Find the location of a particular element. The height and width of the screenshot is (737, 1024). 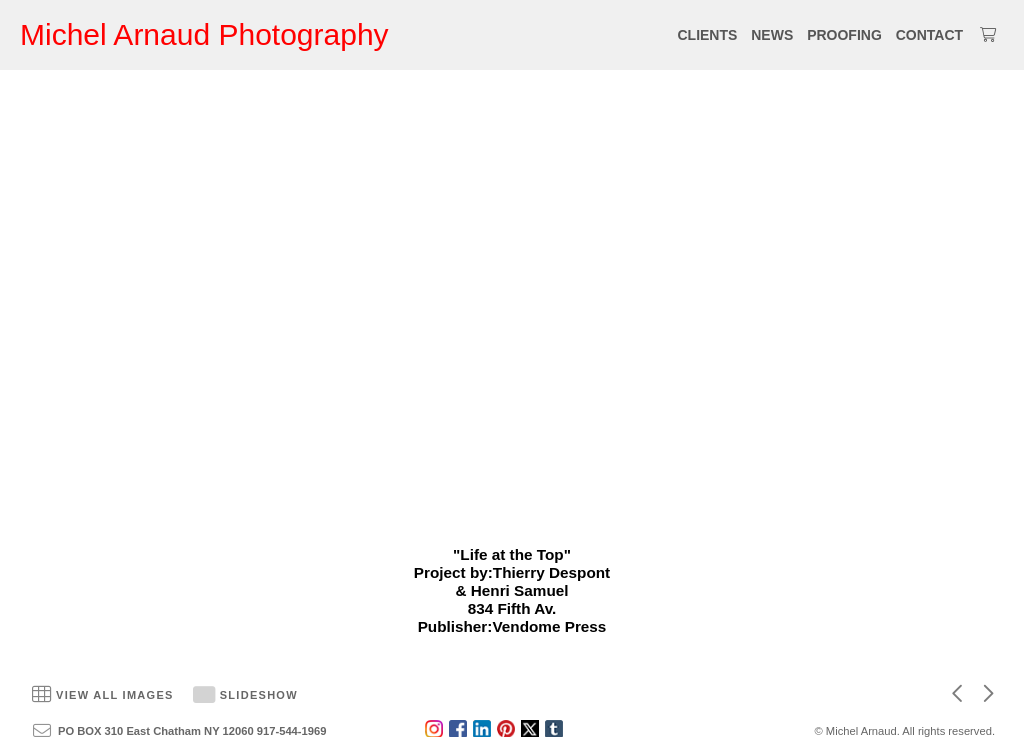

NEWS is located at coordinates (772, 35).